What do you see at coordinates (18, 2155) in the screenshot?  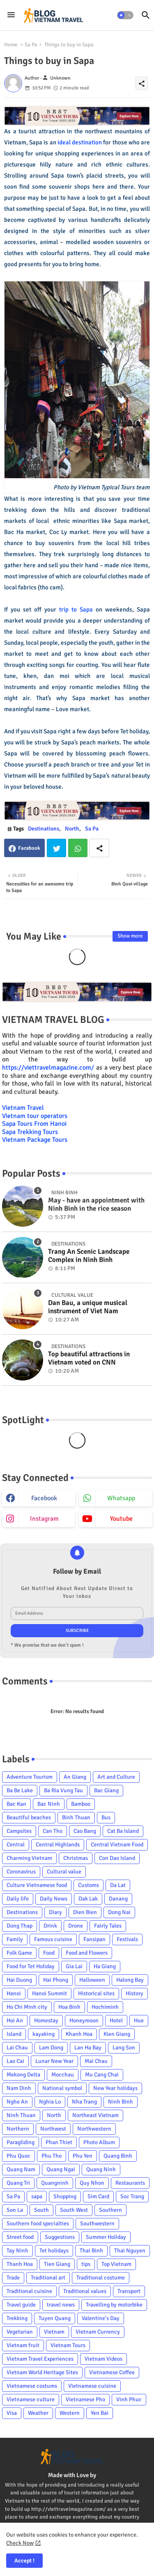 I see `Phu Quoc` at bounding box center [18, 2155].